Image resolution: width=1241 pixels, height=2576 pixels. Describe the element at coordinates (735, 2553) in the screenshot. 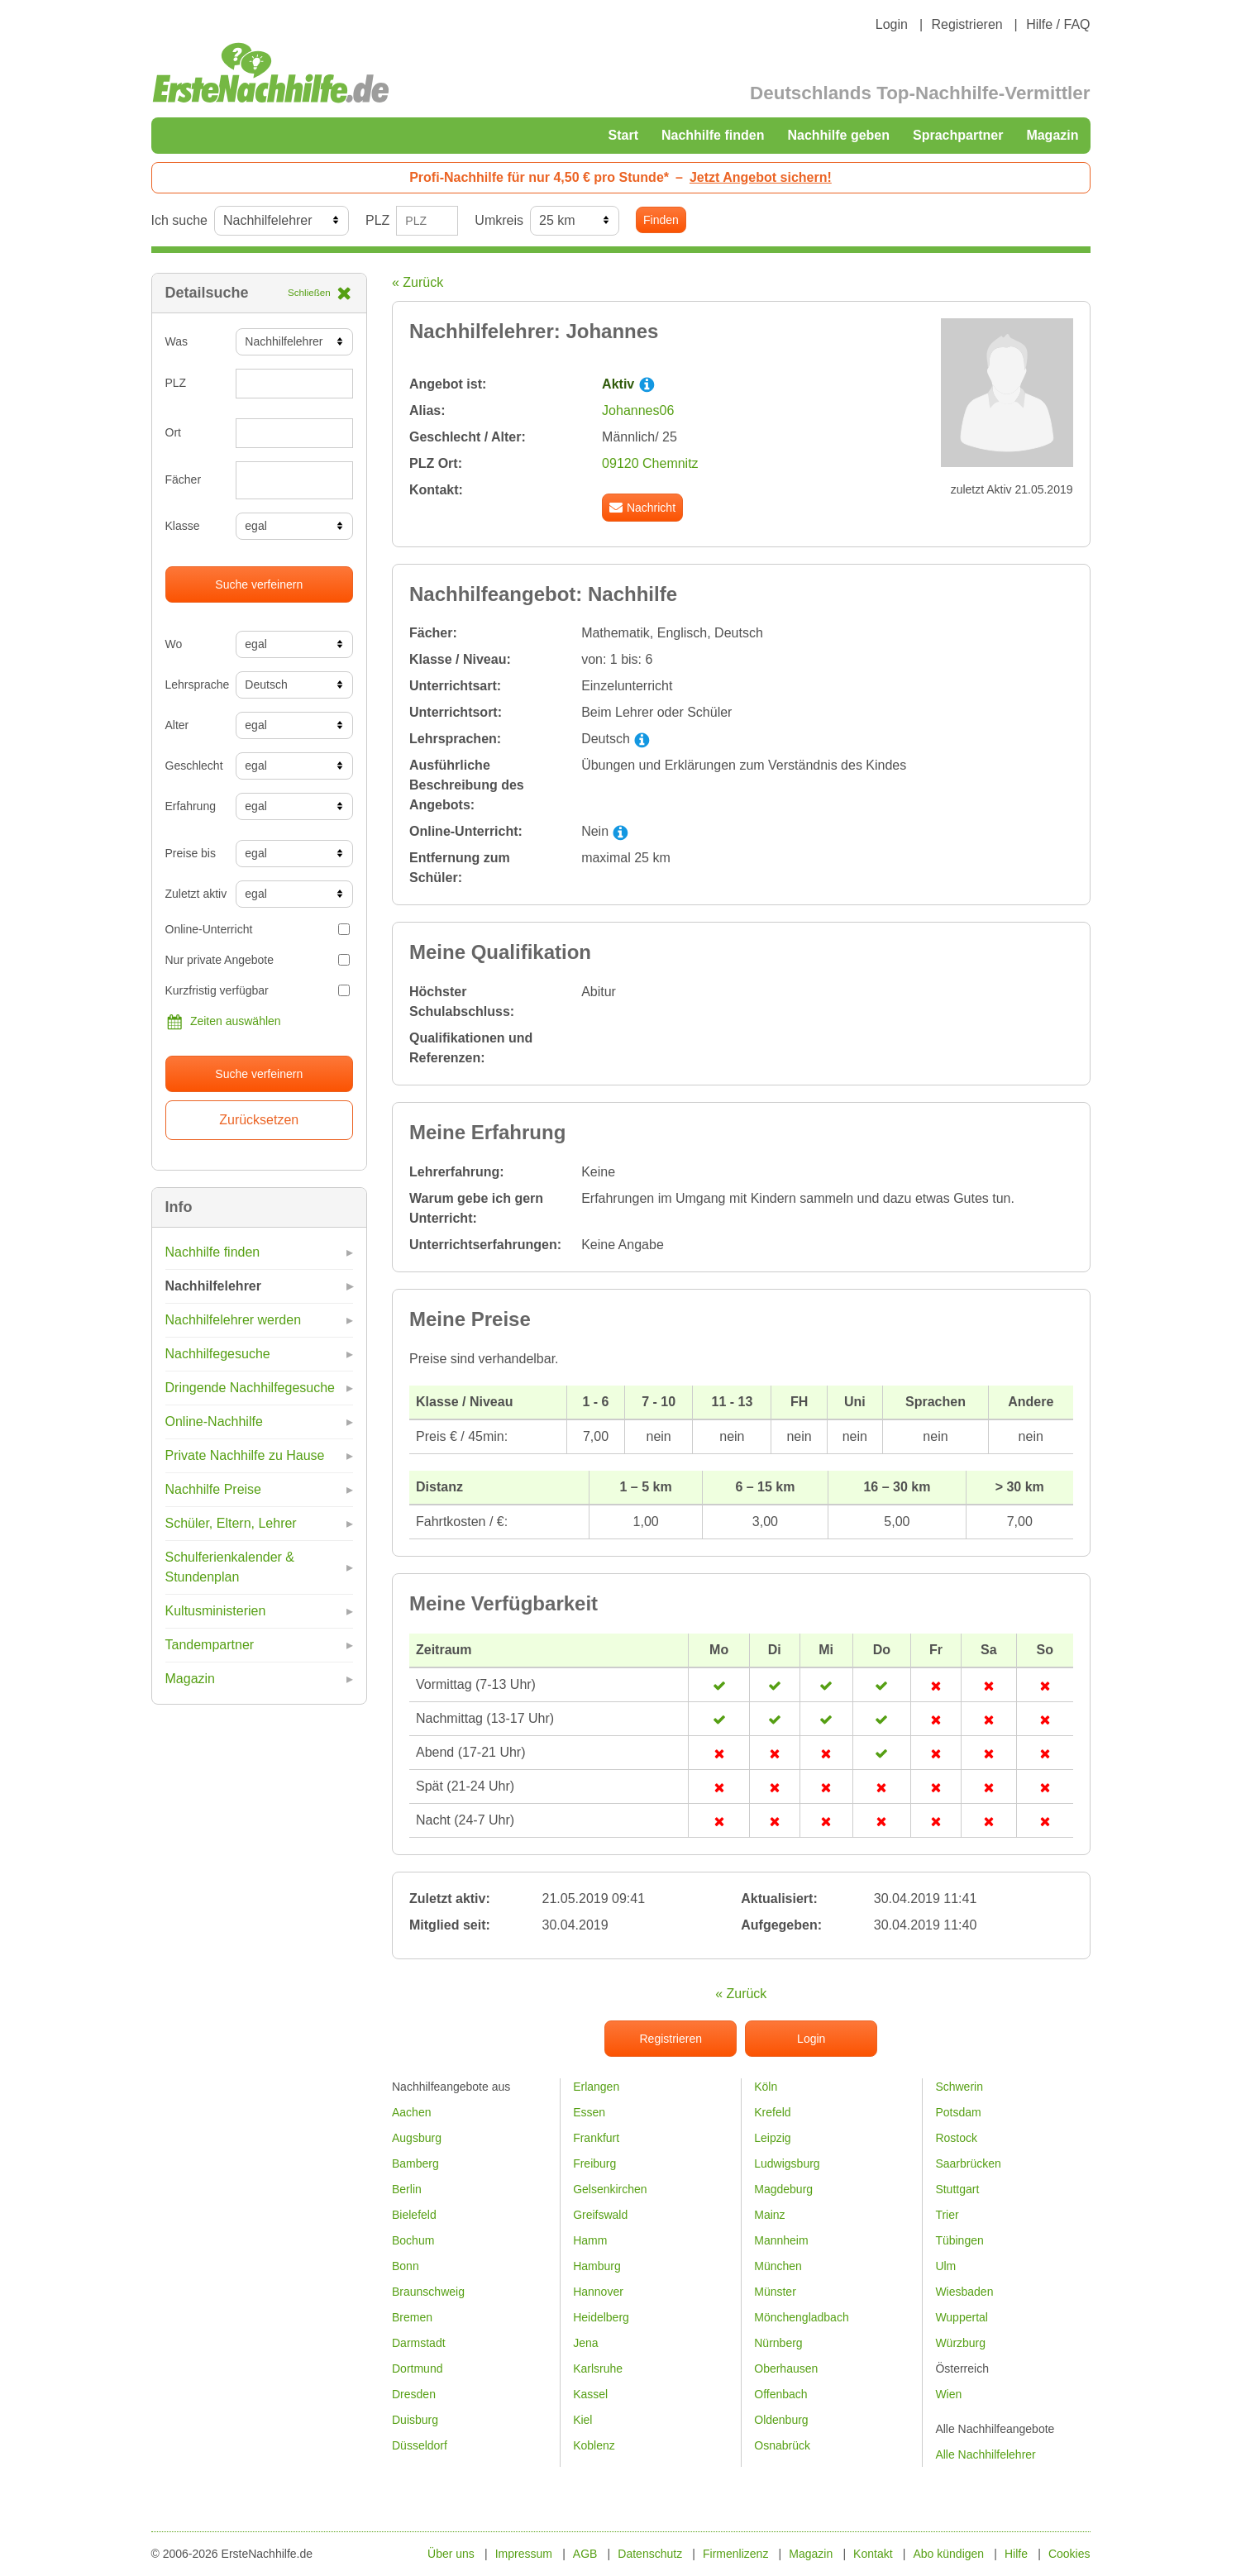

I see `Firmenlizenz` at that location.